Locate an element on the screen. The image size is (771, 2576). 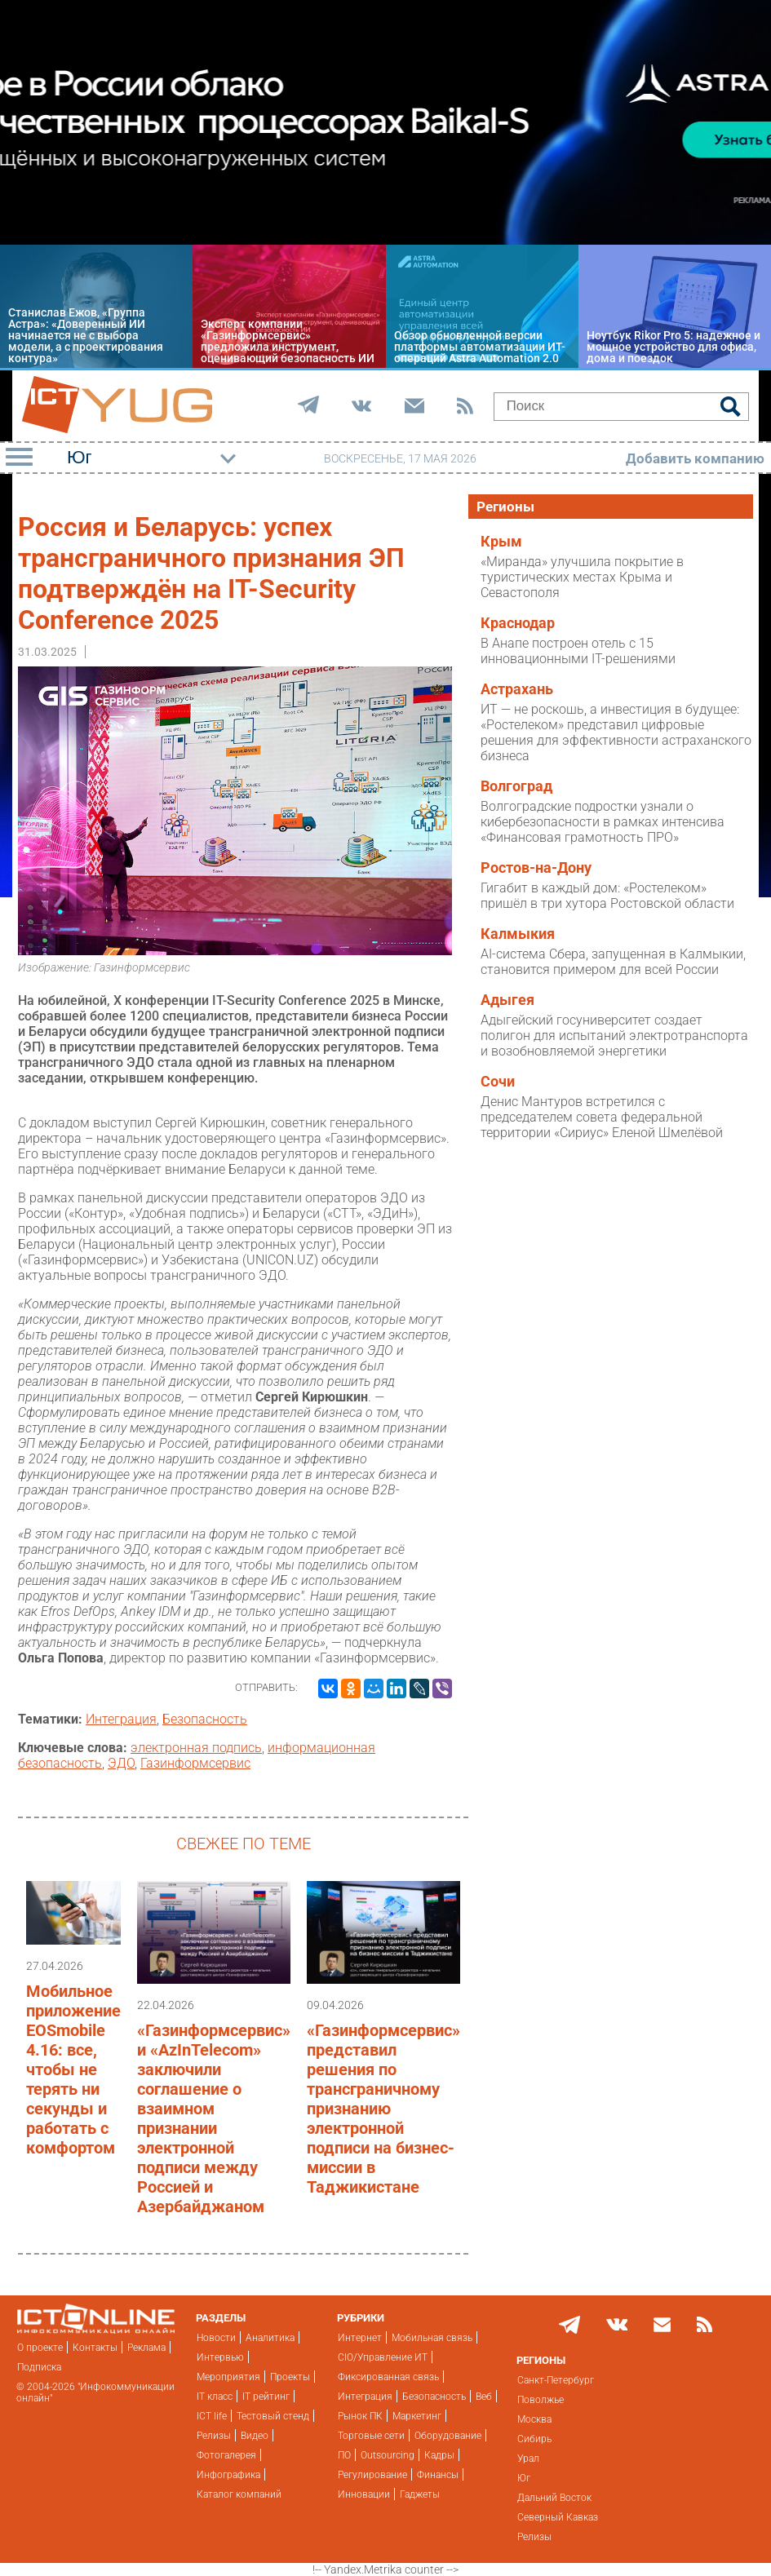
Ростов-на-Дону is located at coordinates (536, 868).